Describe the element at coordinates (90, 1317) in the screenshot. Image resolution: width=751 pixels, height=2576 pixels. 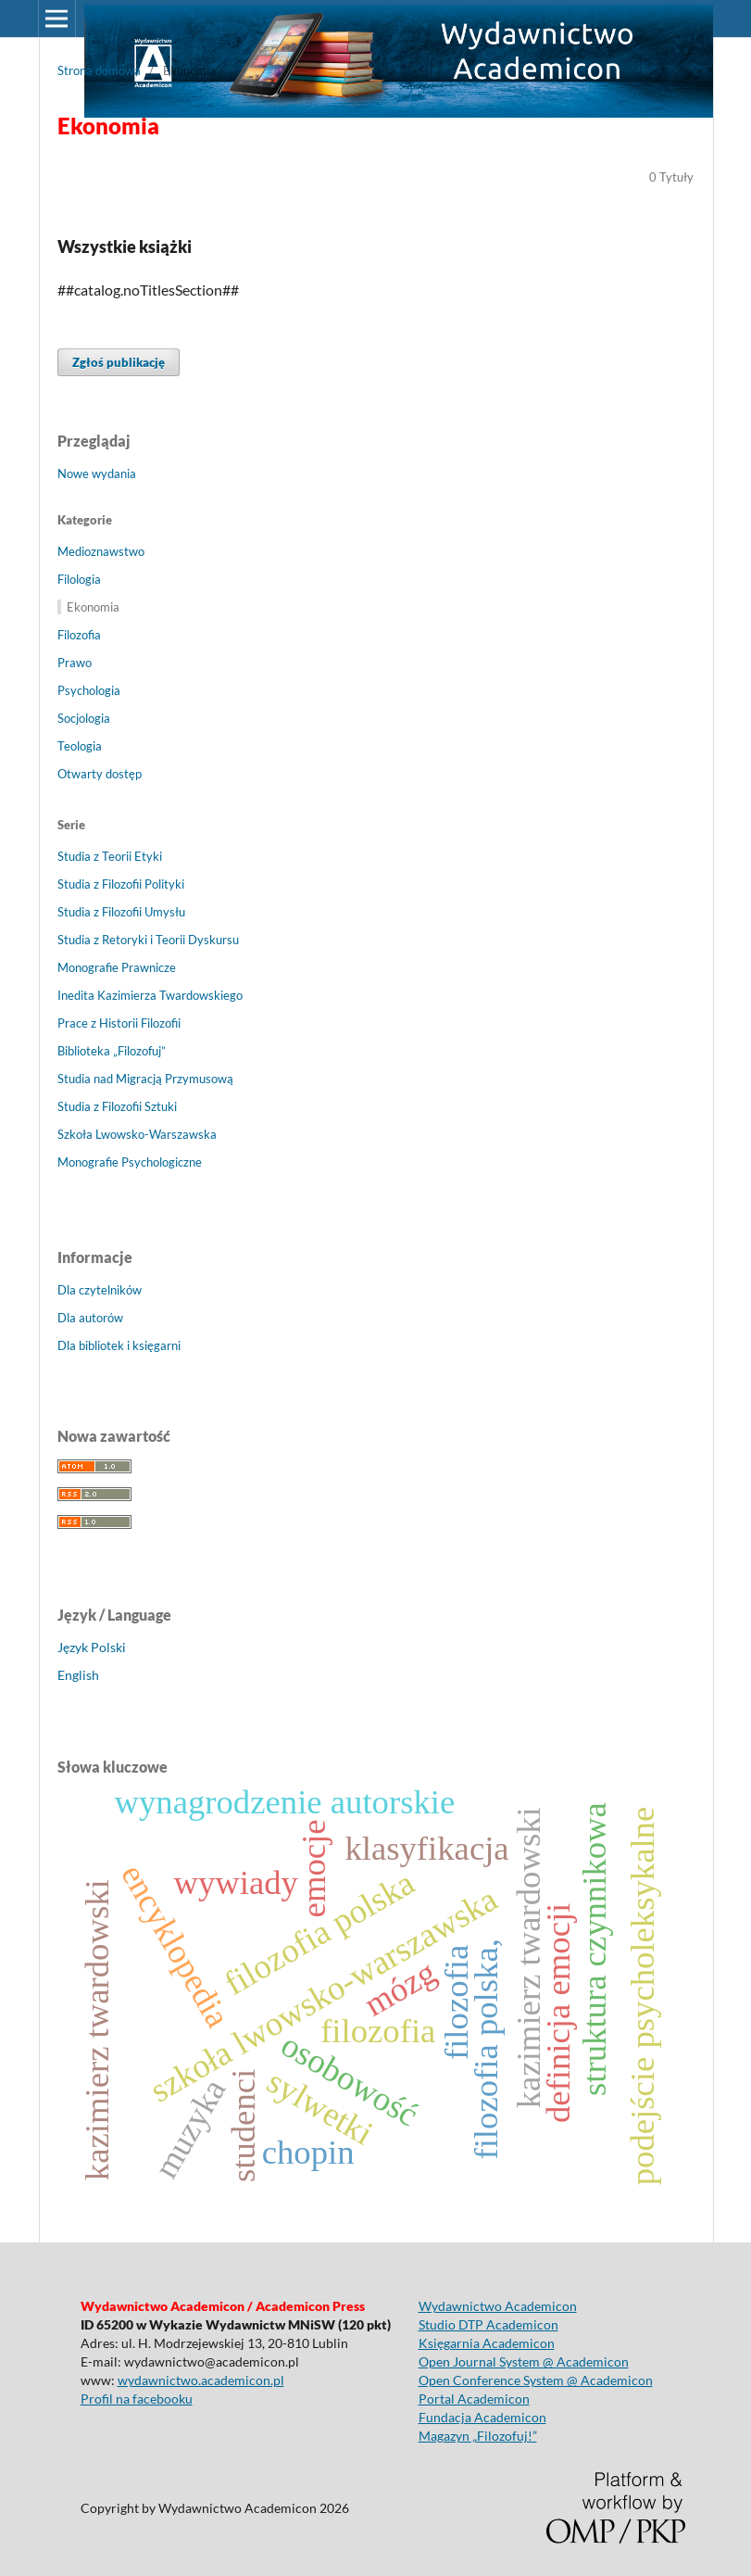
I see `Dla autorów` at that location.